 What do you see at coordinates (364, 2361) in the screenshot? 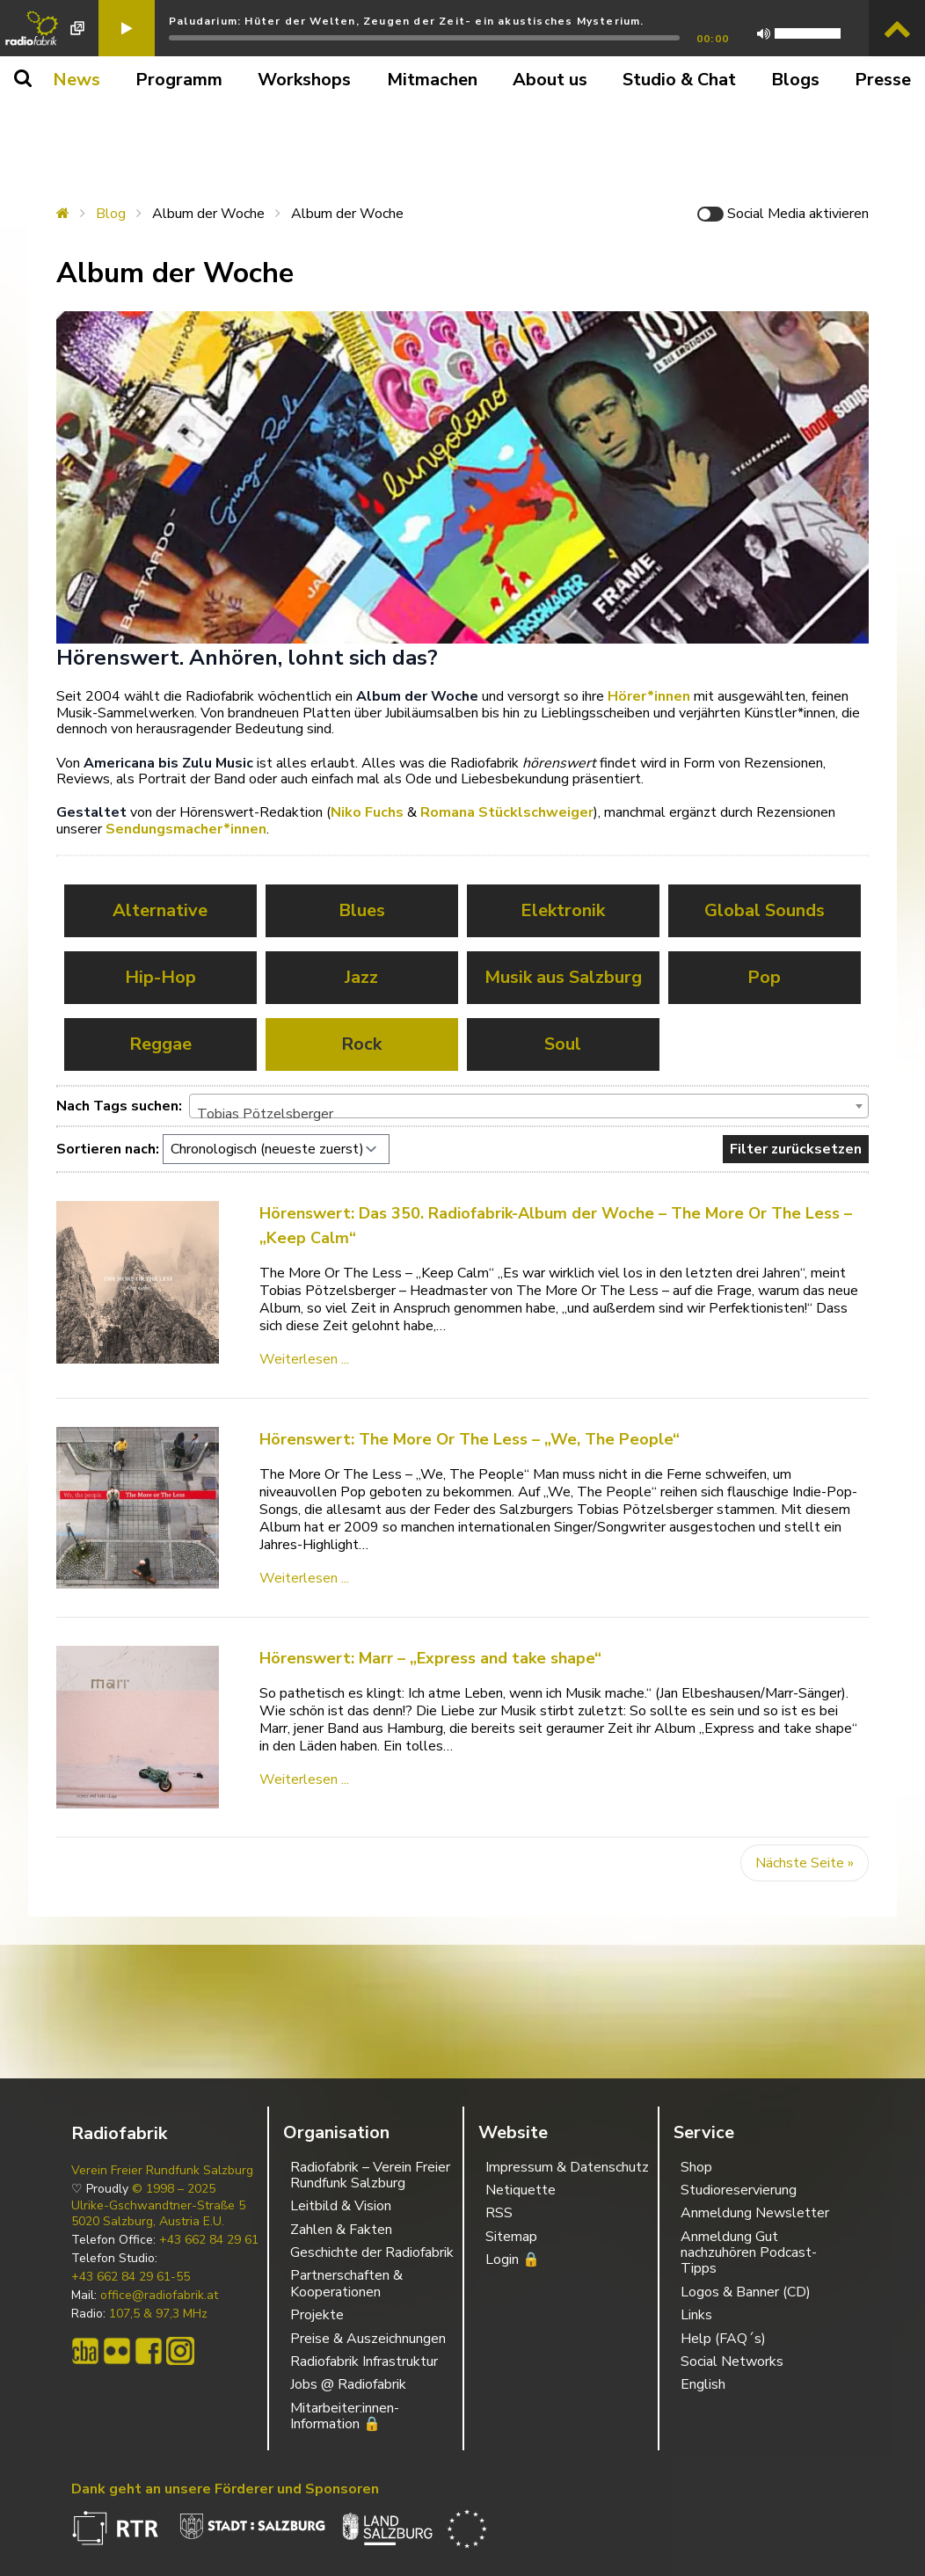
I see `Radiofabrik Infrastruktur` at bounding box center [364, 2361].